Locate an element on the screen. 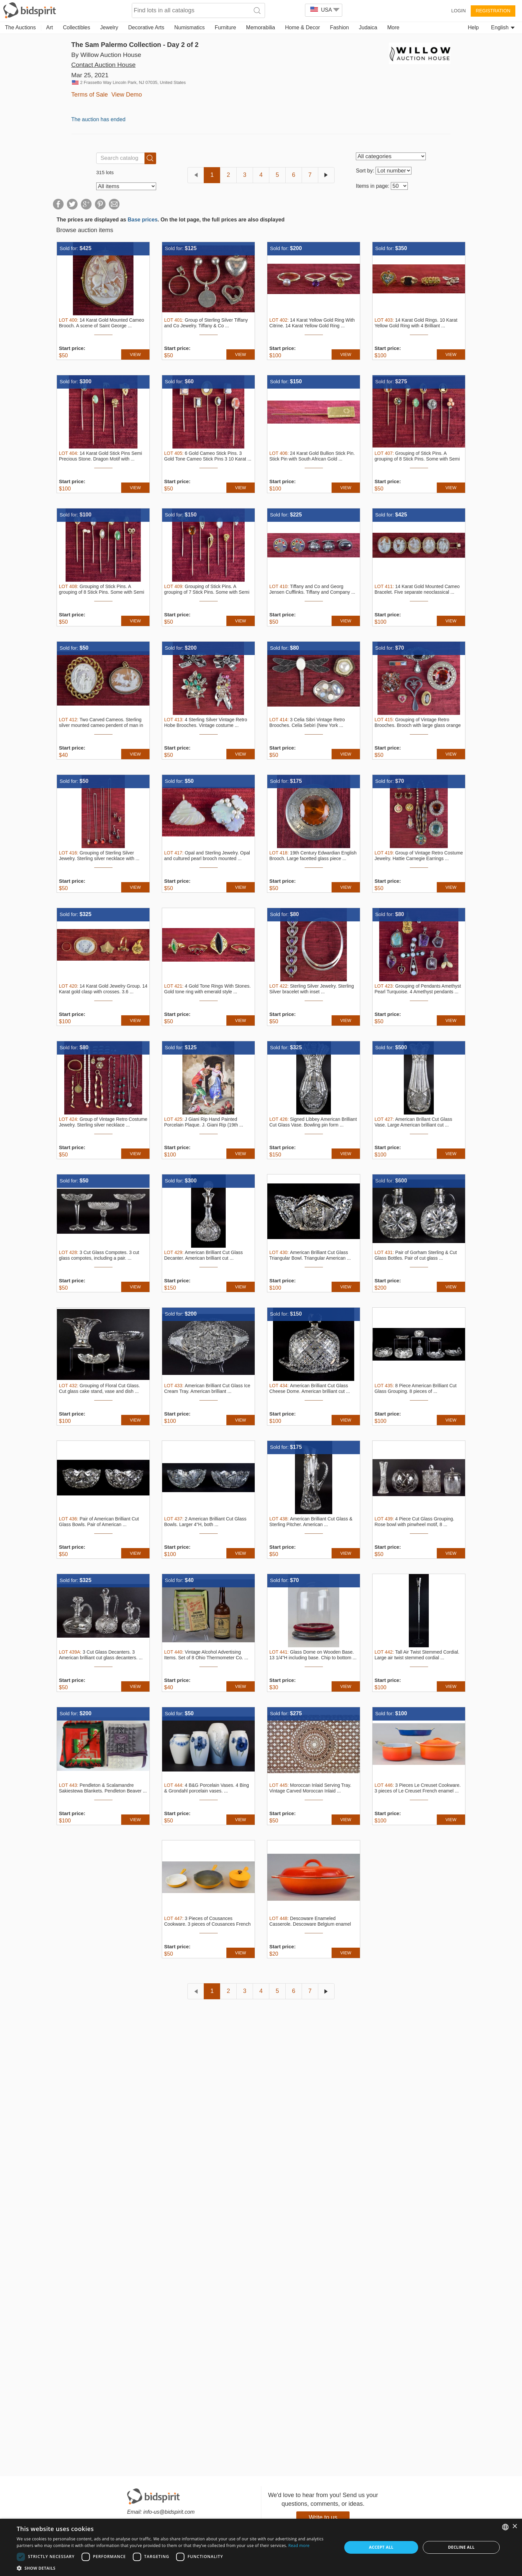 The height and width of the screenshot is (2576, 522). [dialog] is located at coordinates (261, 2547).